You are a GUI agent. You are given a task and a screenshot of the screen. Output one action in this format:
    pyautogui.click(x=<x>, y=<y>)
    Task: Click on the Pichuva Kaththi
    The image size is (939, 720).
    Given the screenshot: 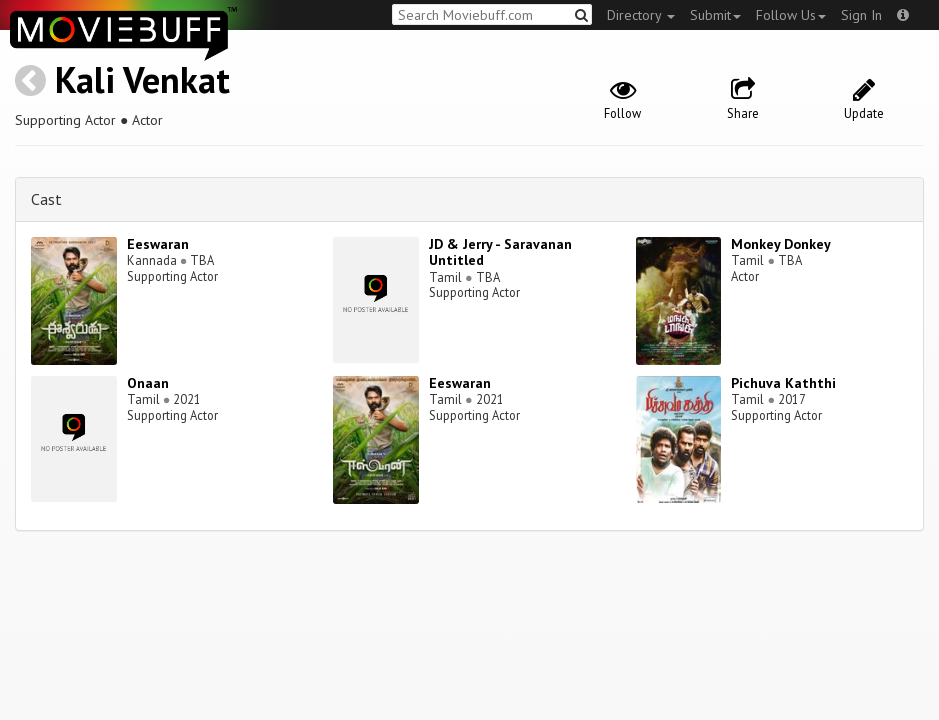 What is the action you would take?
    pyautogui.click(x=783, y=383)
    